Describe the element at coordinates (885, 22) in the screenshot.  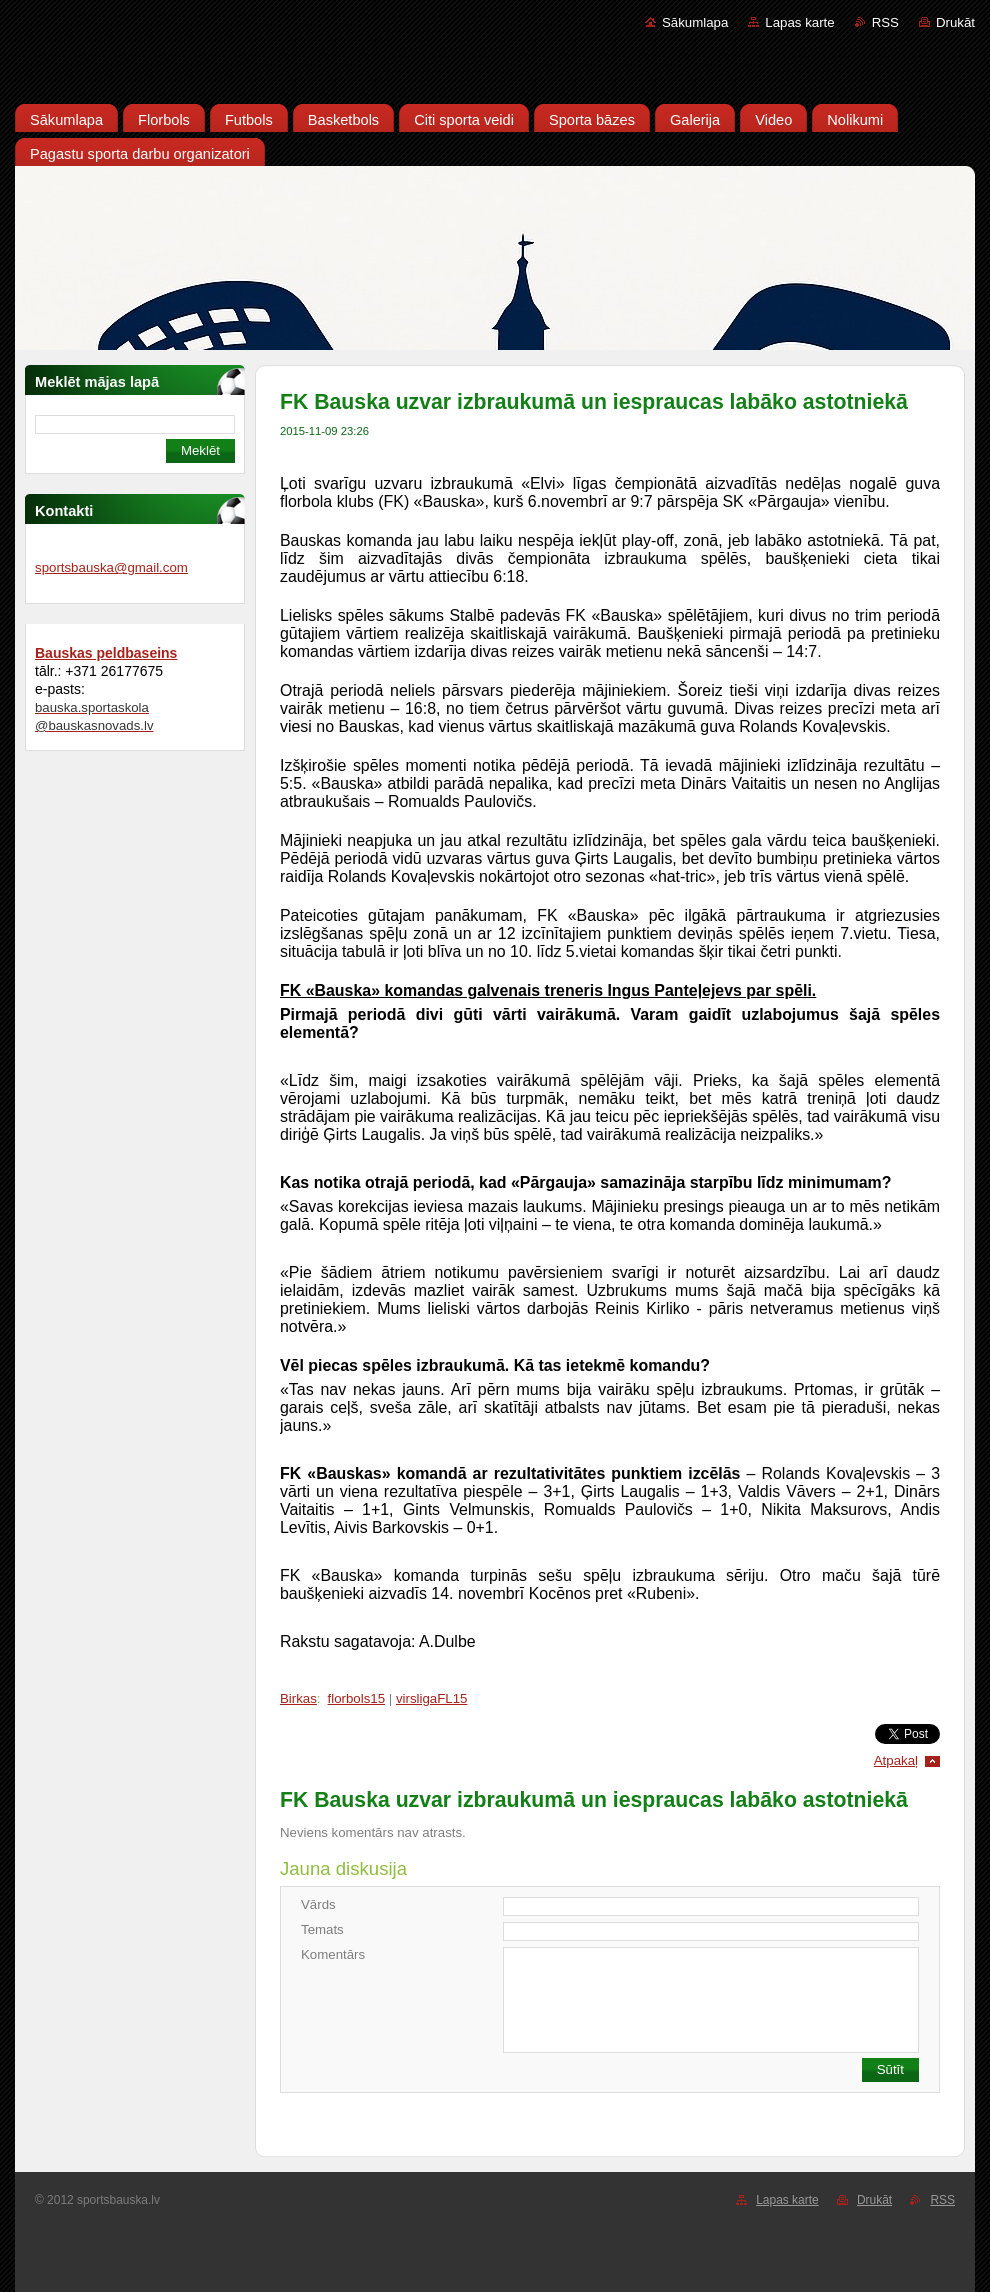
I see `RSS` at that location.